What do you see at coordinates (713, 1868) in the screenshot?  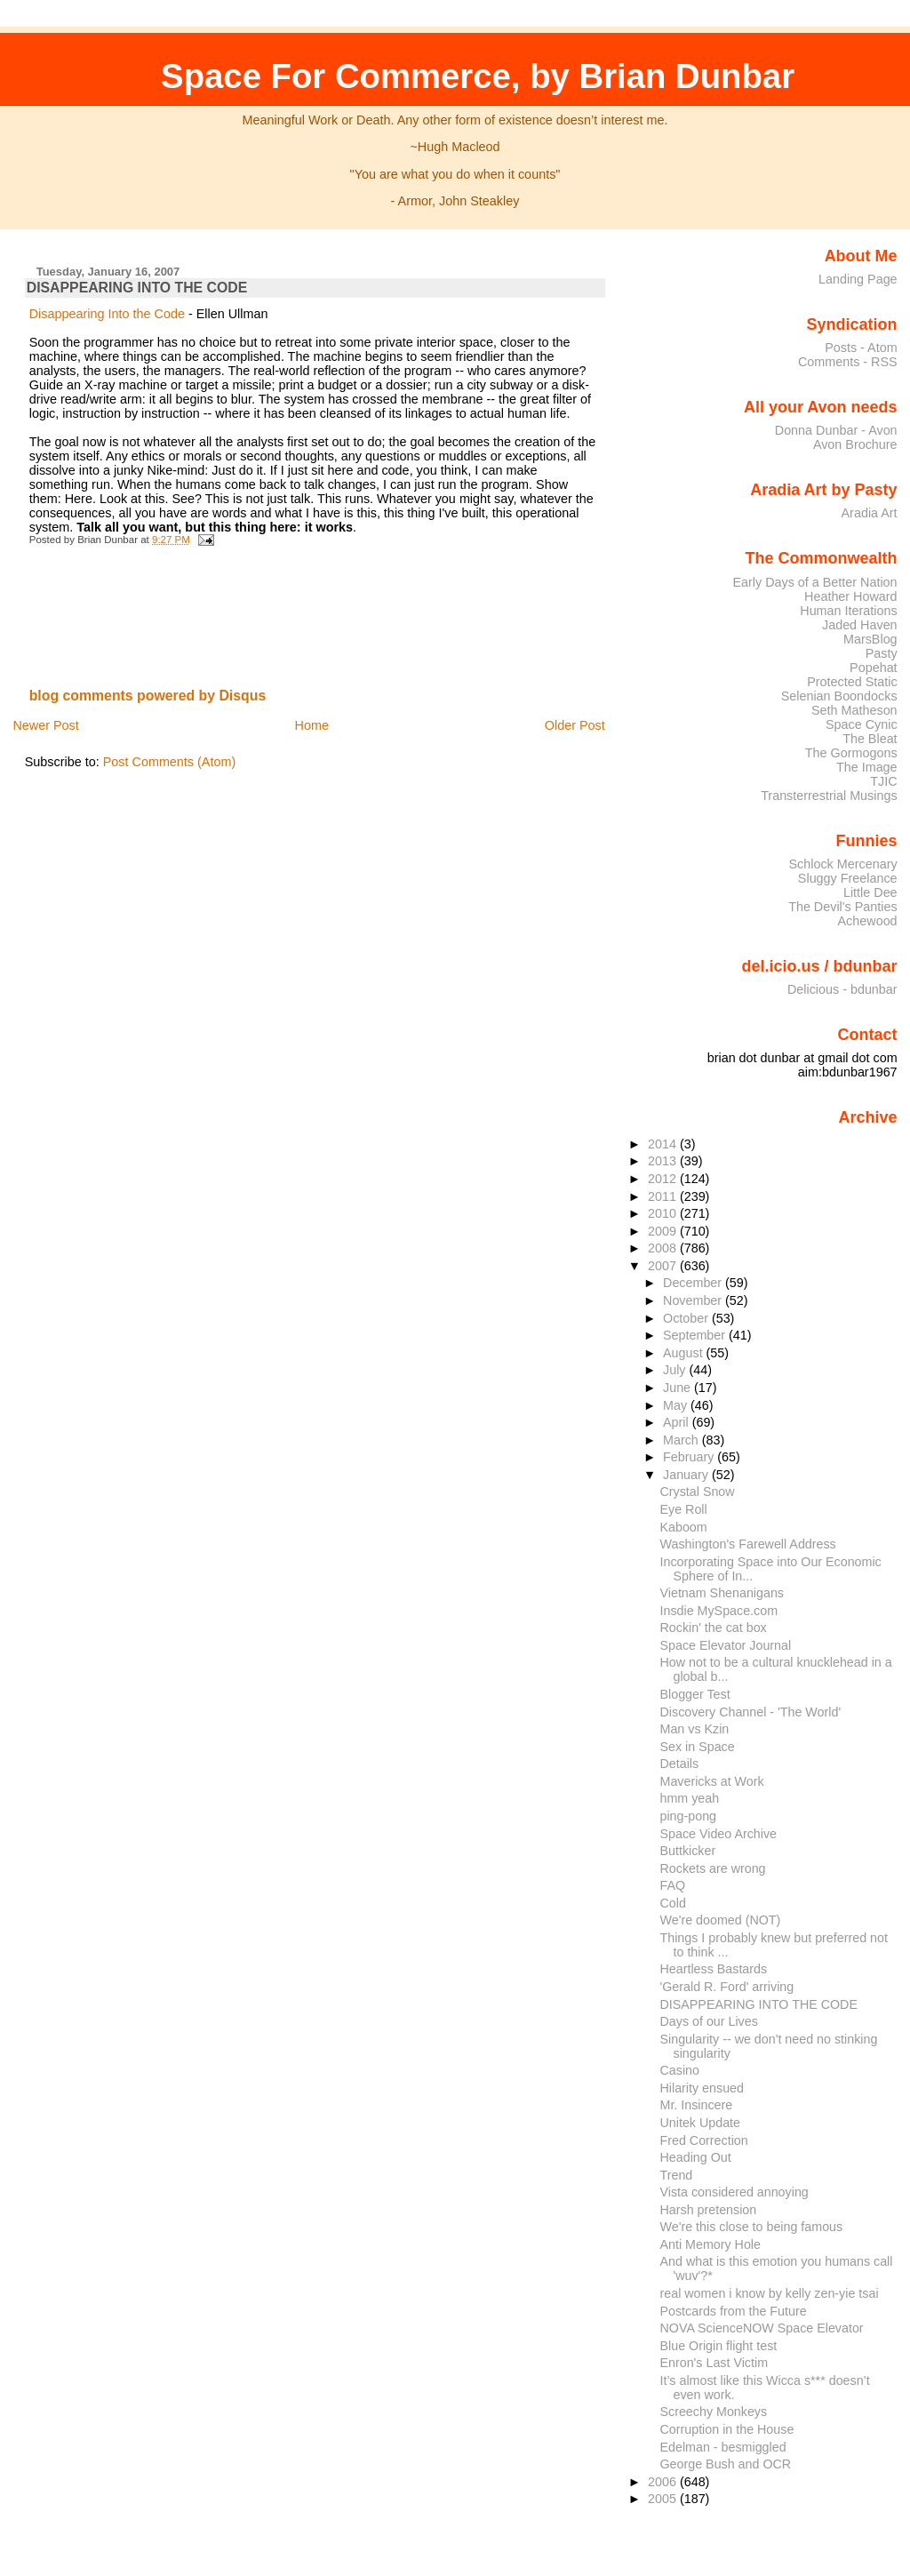 I see `Rockets are wrong` at bounding box center [713, 1868].